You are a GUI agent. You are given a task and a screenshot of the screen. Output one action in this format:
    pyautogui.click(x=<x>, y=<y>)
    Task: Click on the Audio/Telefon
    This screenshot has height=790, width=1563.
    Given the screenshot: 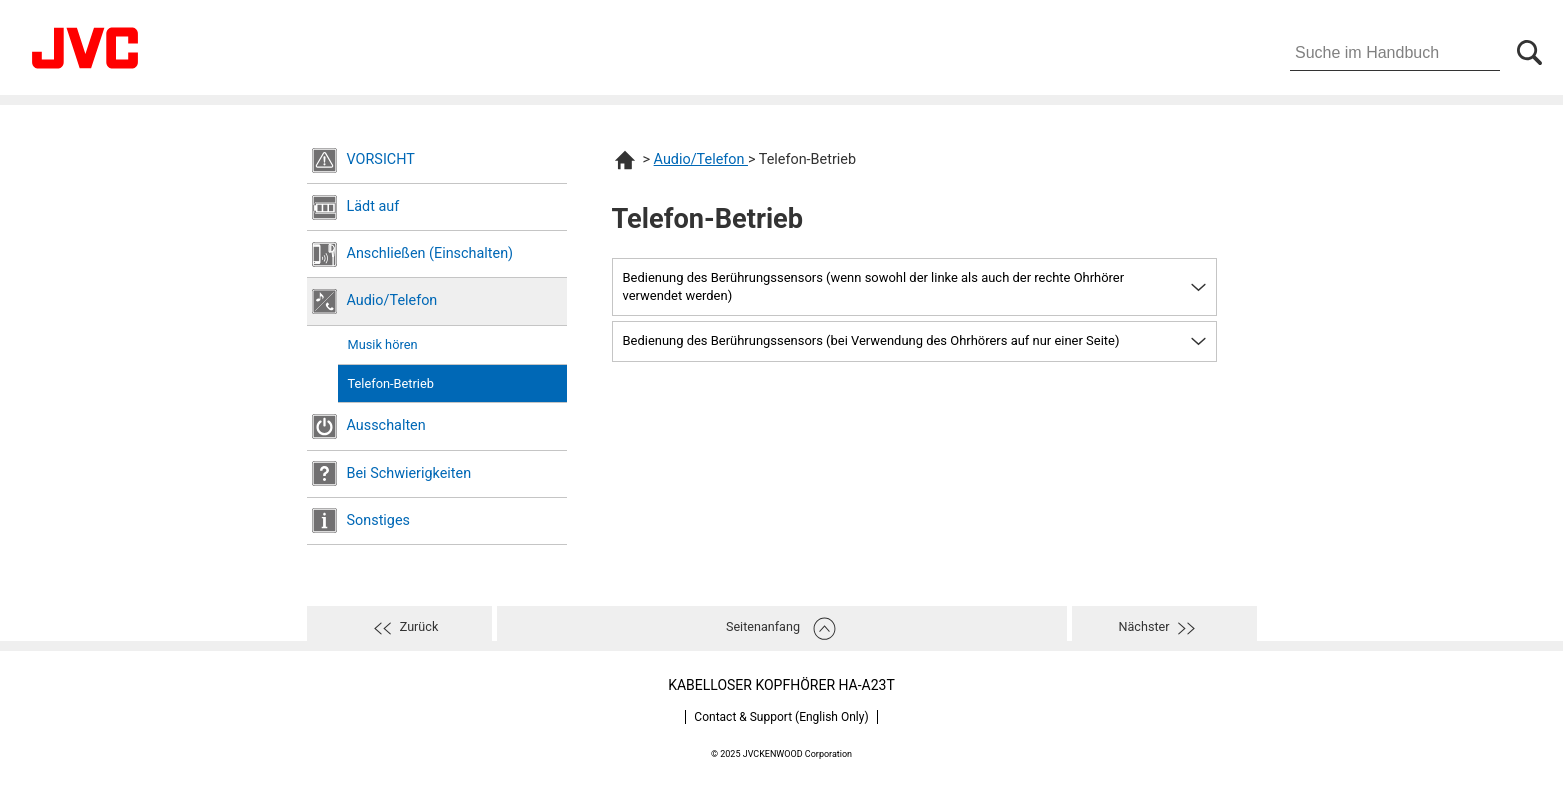 What is the action you would take?
    pyautogui.click(x=392, y=300)
    